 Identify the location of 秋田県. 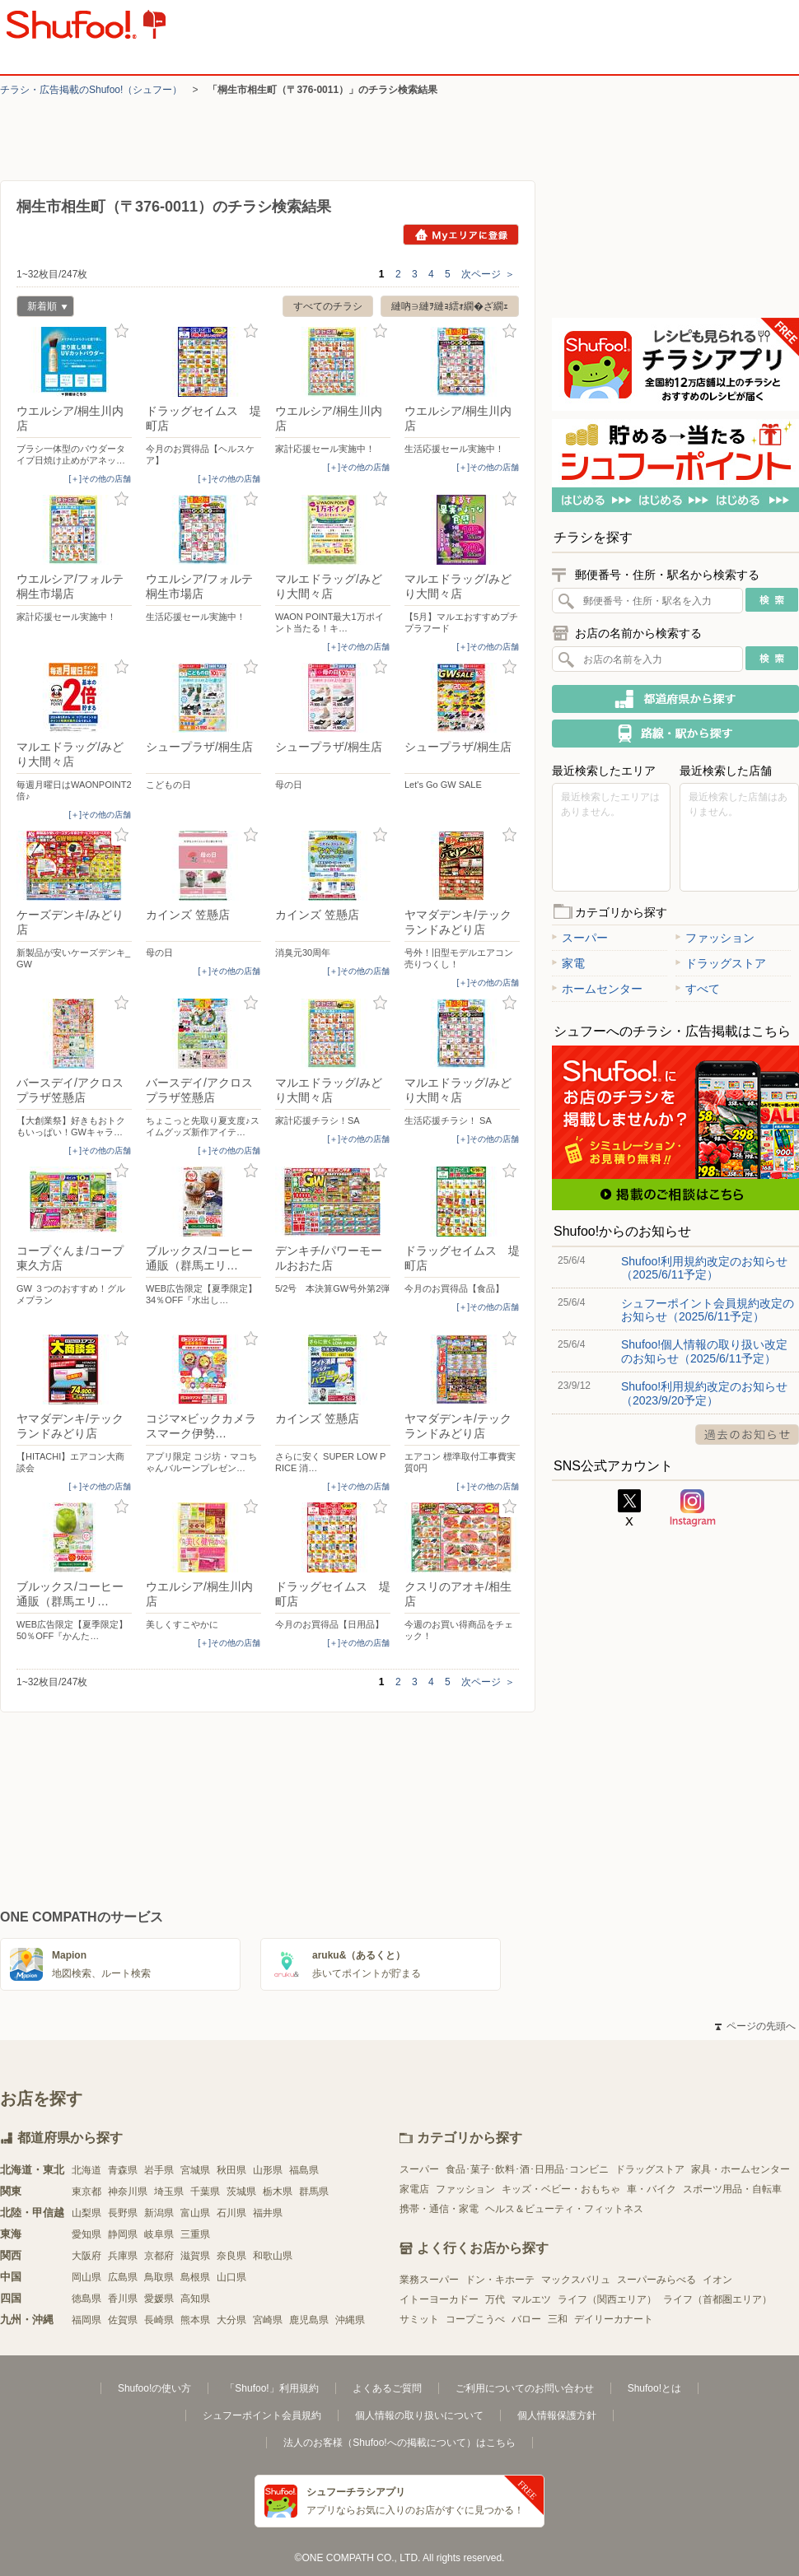
(231, 2170).